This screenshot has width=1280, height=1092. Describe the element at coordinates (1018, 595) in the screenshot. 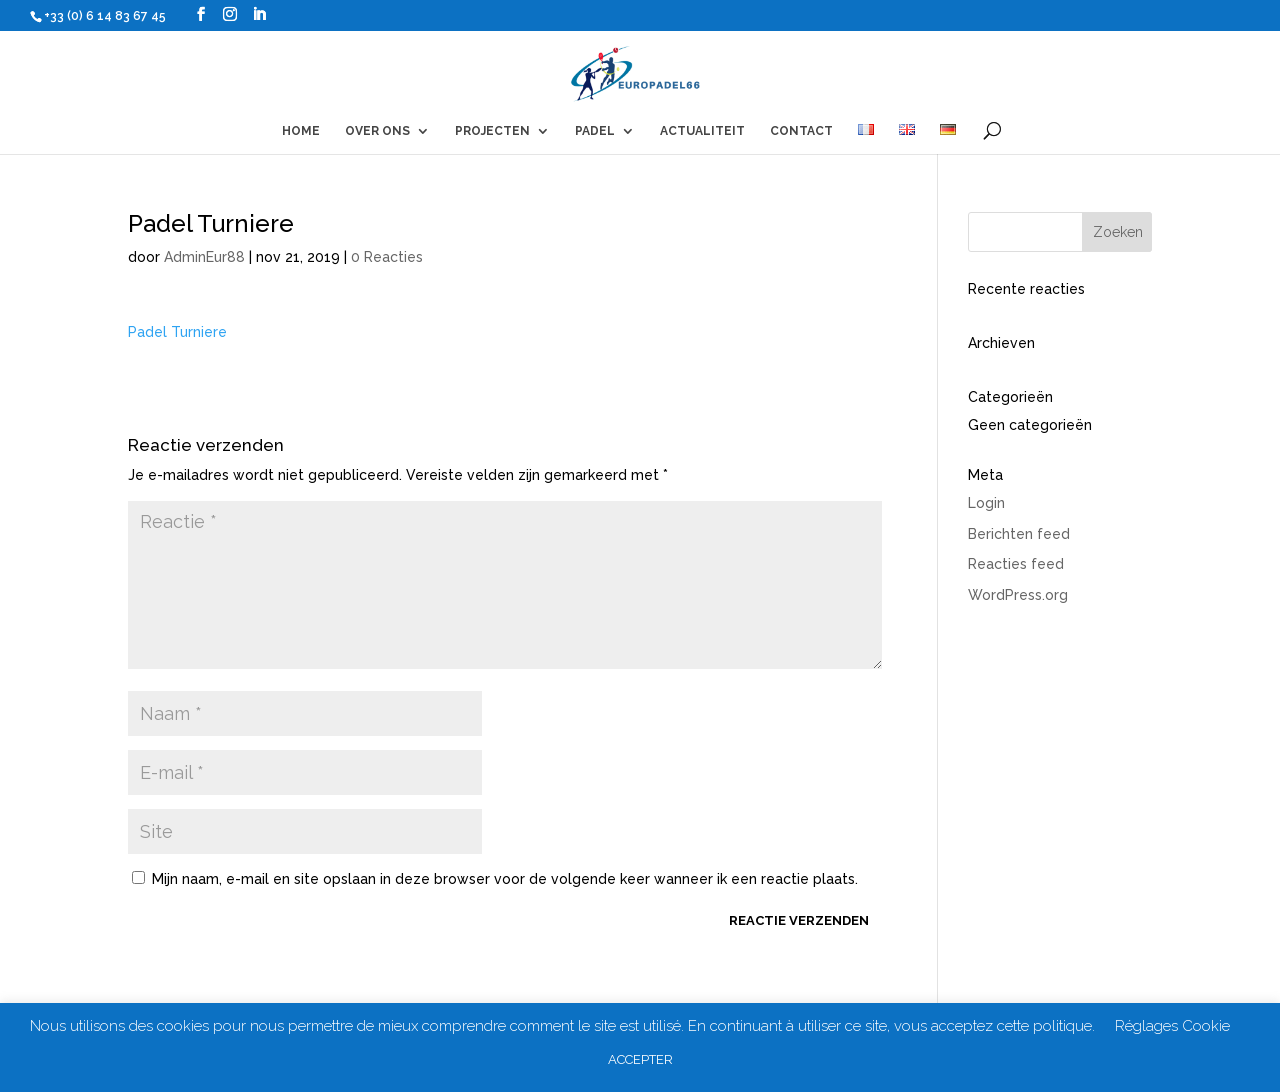

I see `WordPress.org` at that location.